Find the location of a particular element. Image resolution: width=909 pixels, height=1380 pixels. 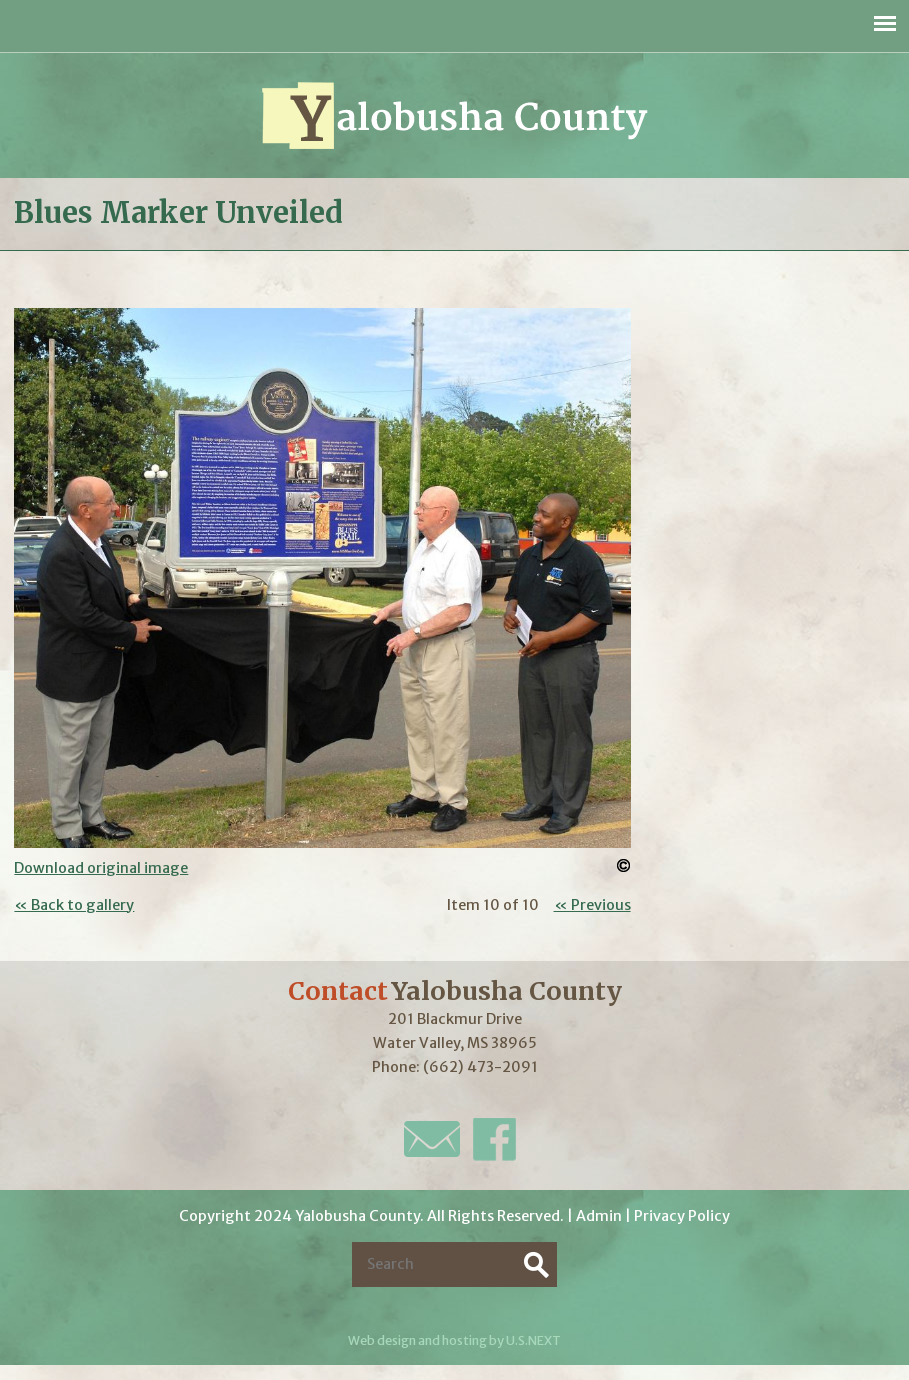

Web design and hosting by U.S.NEXT is located at coordinates (454, 1340).